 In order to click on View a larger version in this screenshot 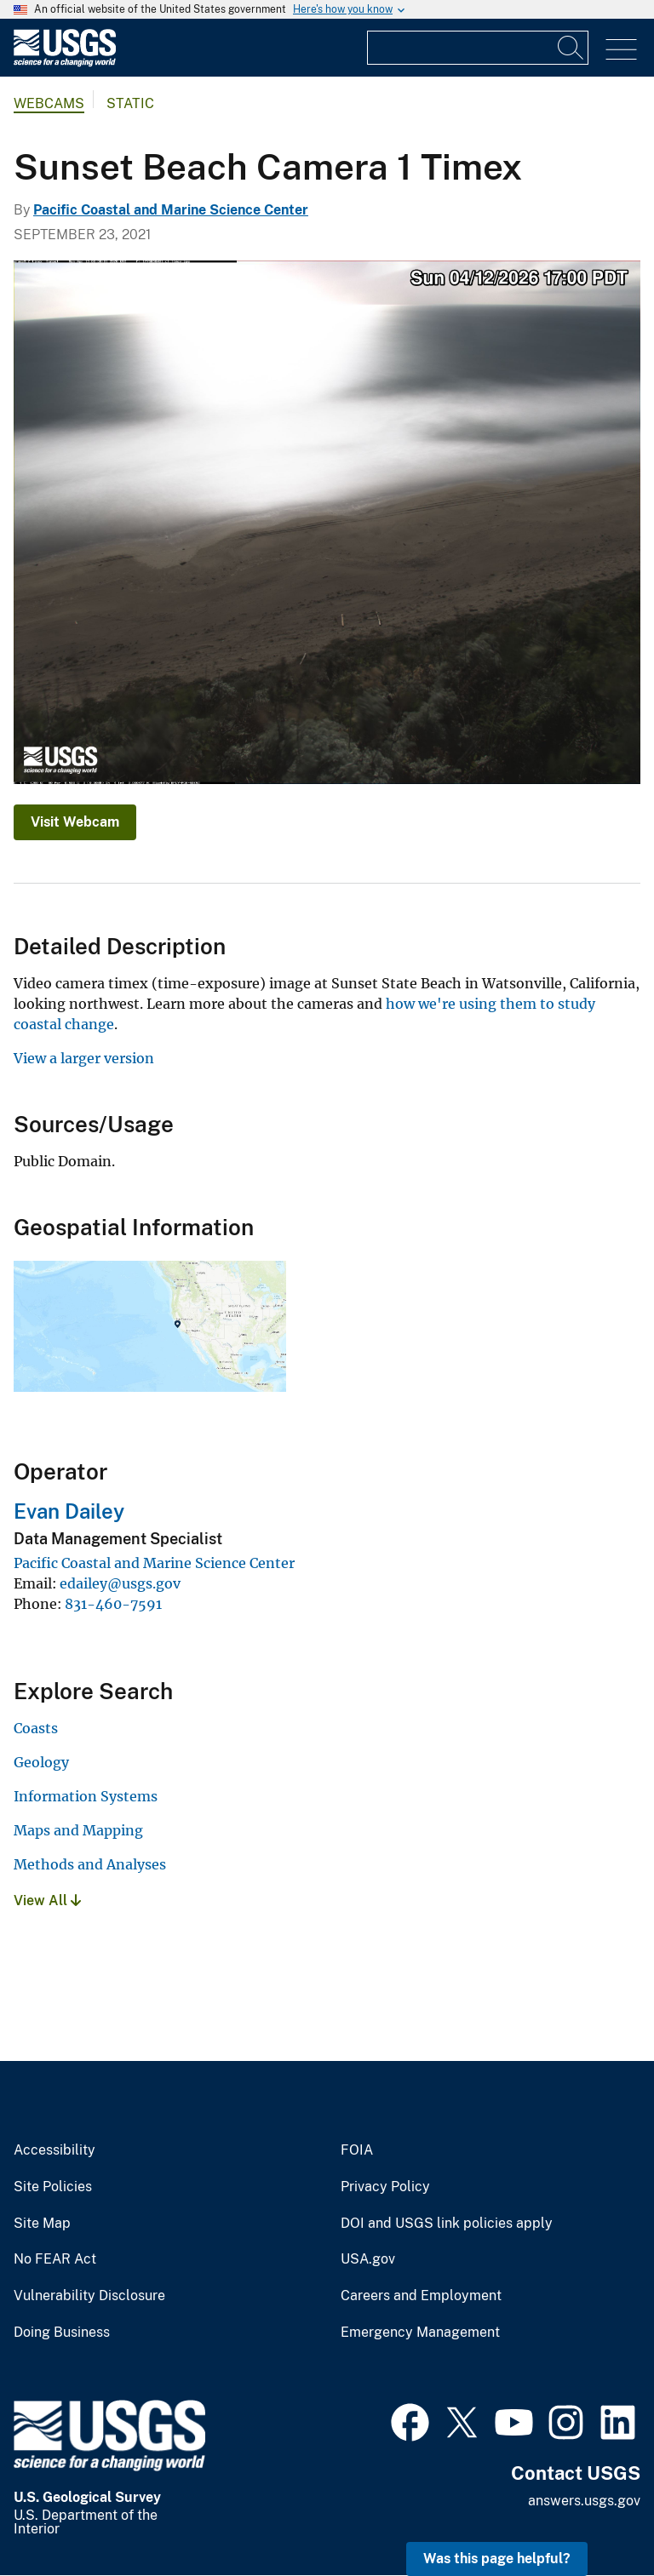, I will do `click(84, 1058)`.